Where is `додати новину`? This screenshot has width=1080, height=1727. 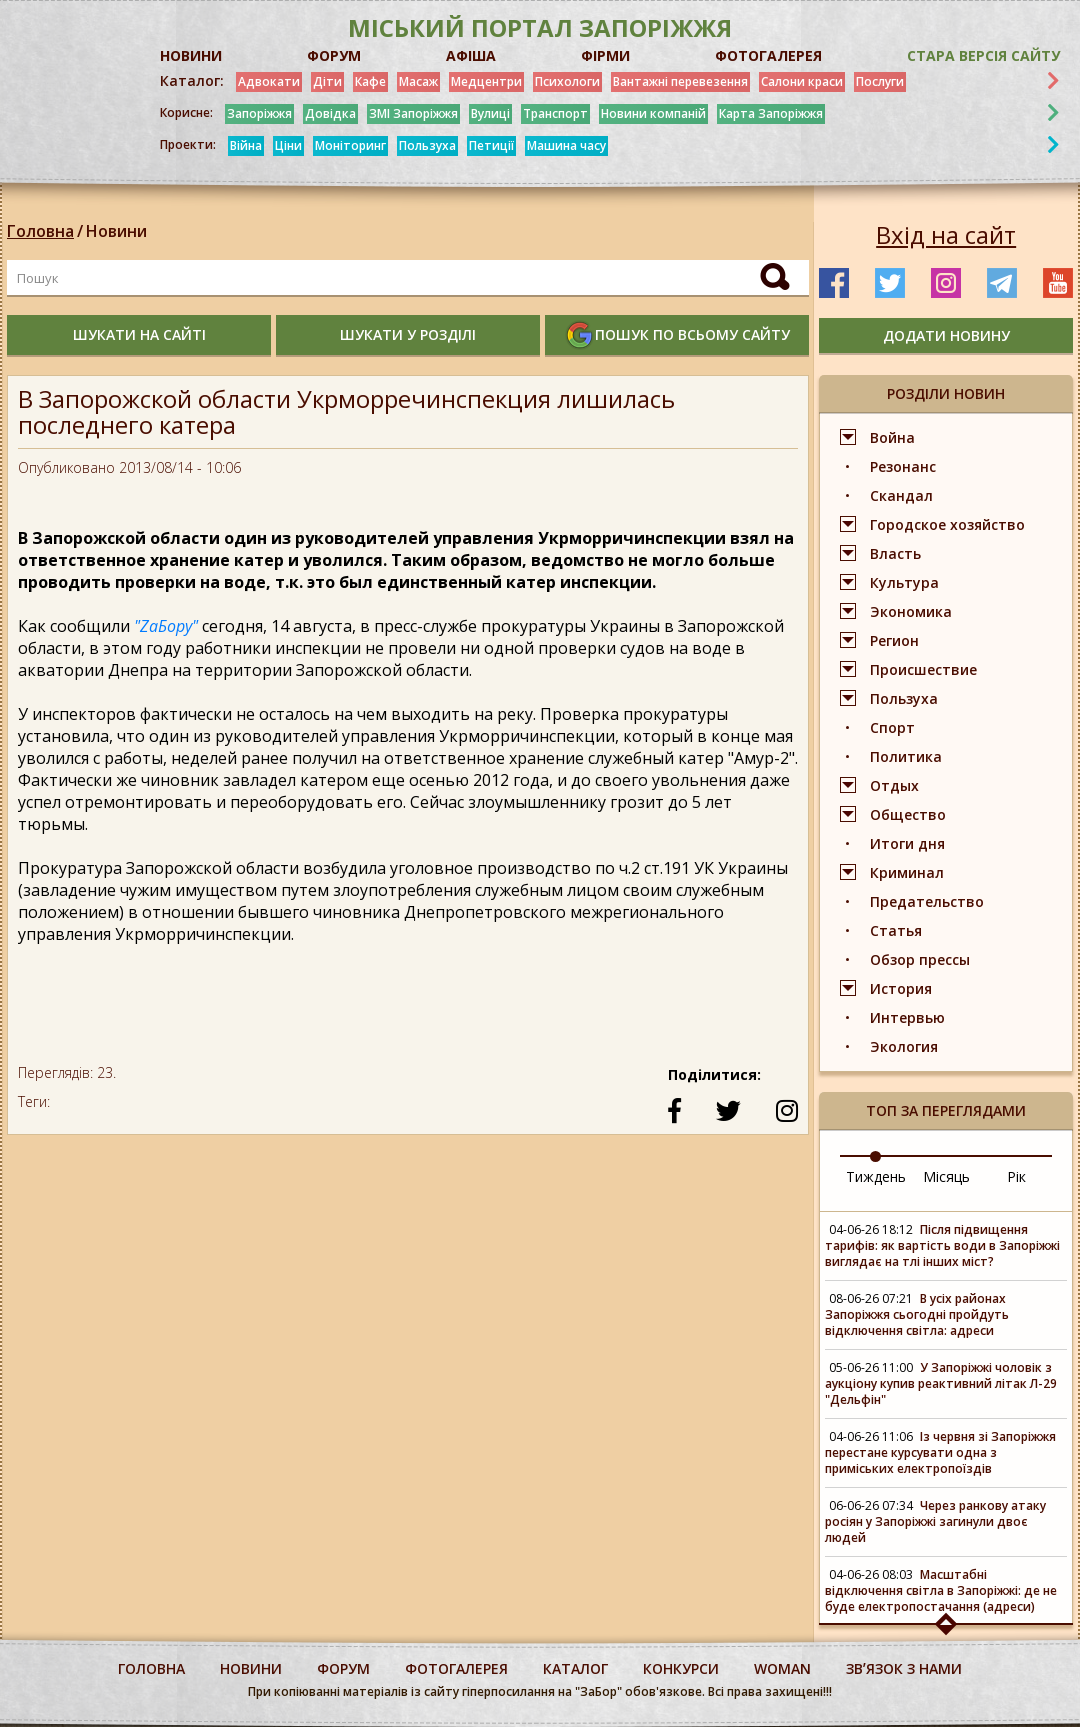 додати новину is located at coordinates (946, 335).